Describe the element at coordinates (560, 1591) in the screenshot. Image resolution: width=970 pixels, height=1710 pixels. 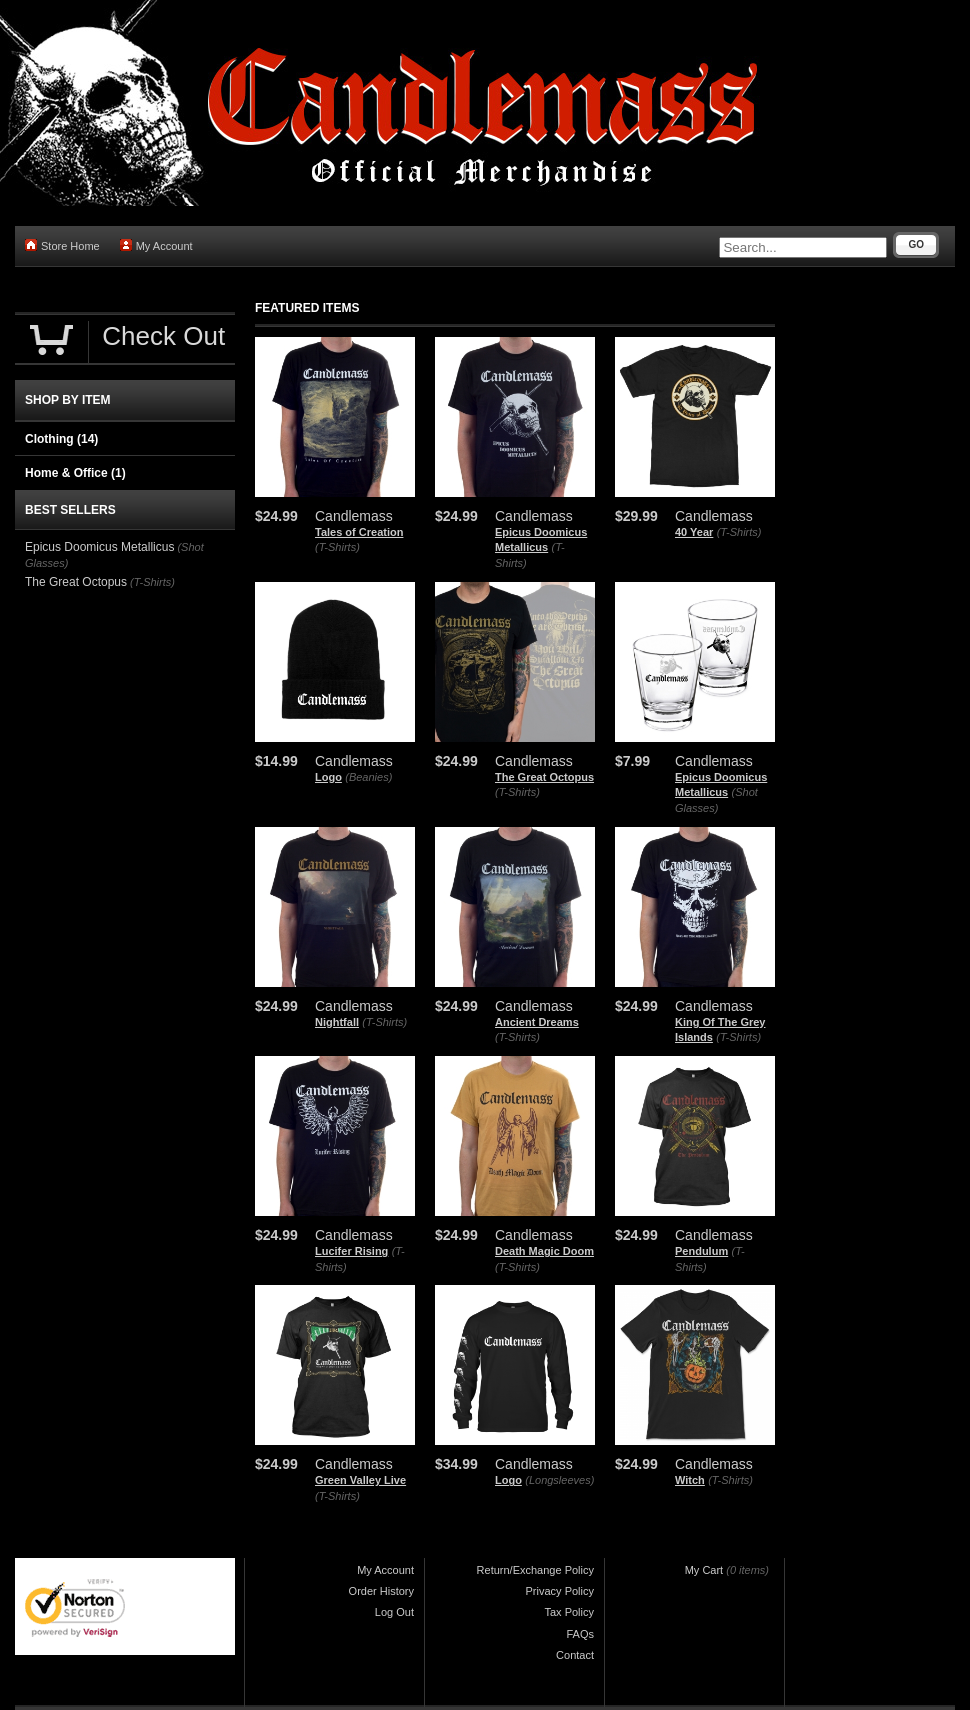
I see `Privacy Policy` at that location.